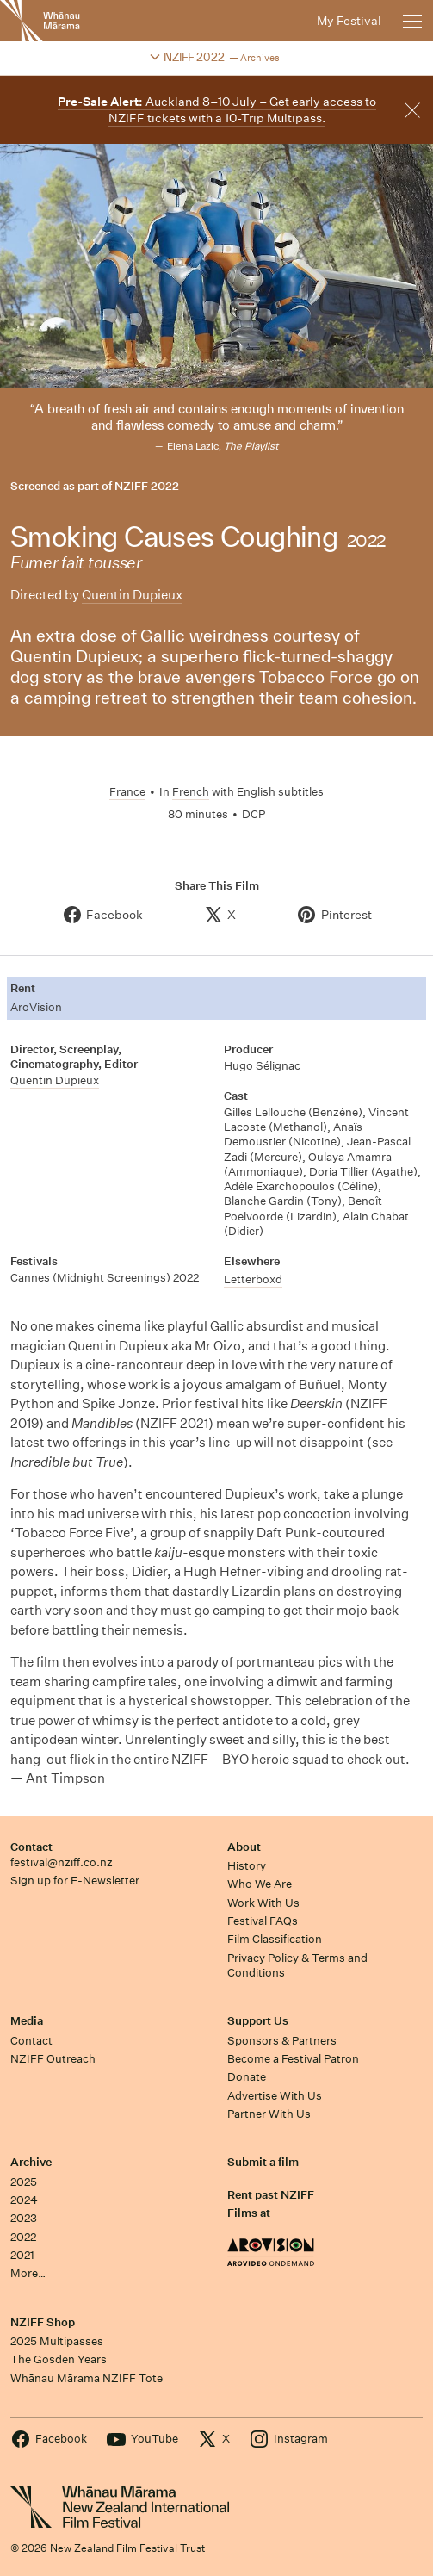 This screenshot has height=2576, width=433. I want to click on NZIFF Shop, so click(42, 2322).